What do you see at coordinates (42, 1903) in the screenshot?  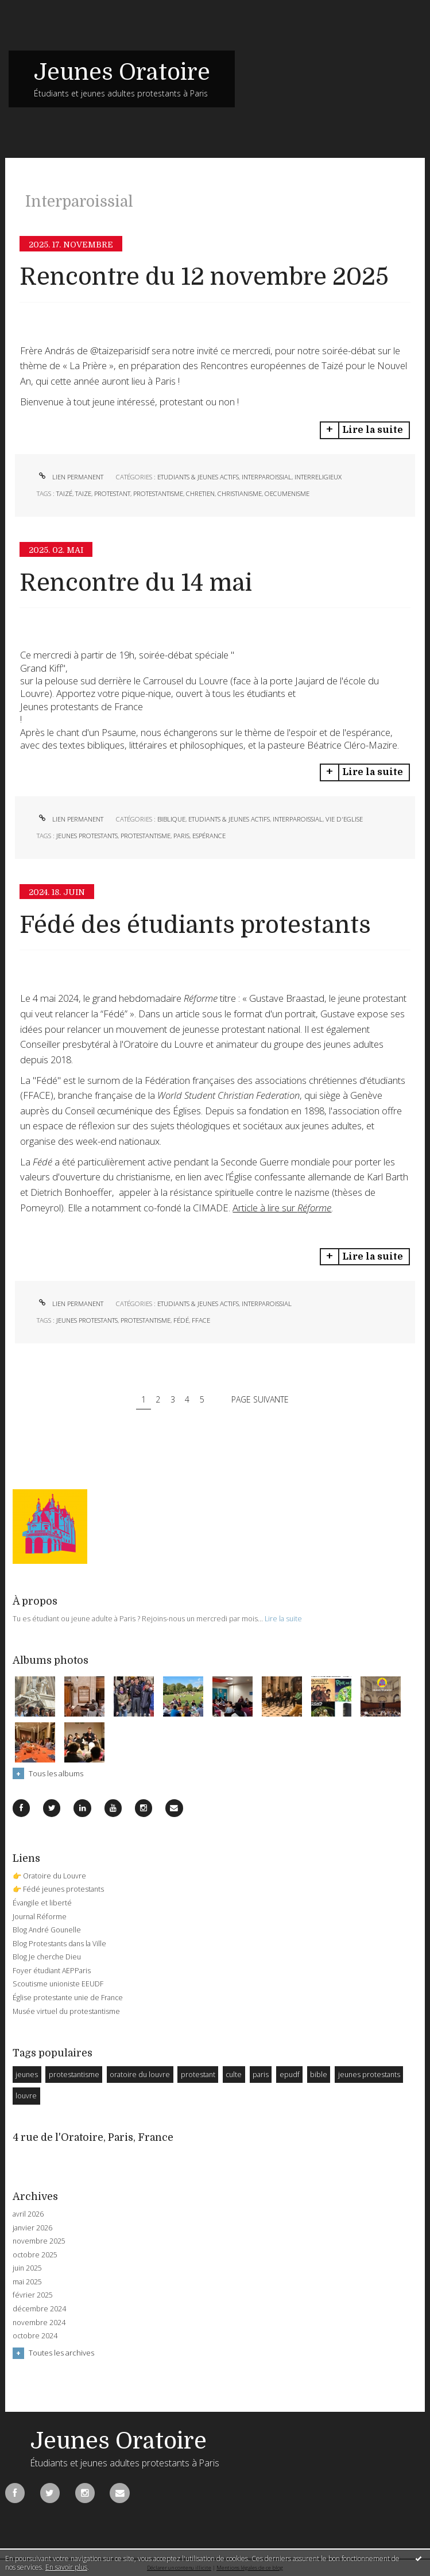 I see `Évangile et liberté` at bounding box center [42, 1903].